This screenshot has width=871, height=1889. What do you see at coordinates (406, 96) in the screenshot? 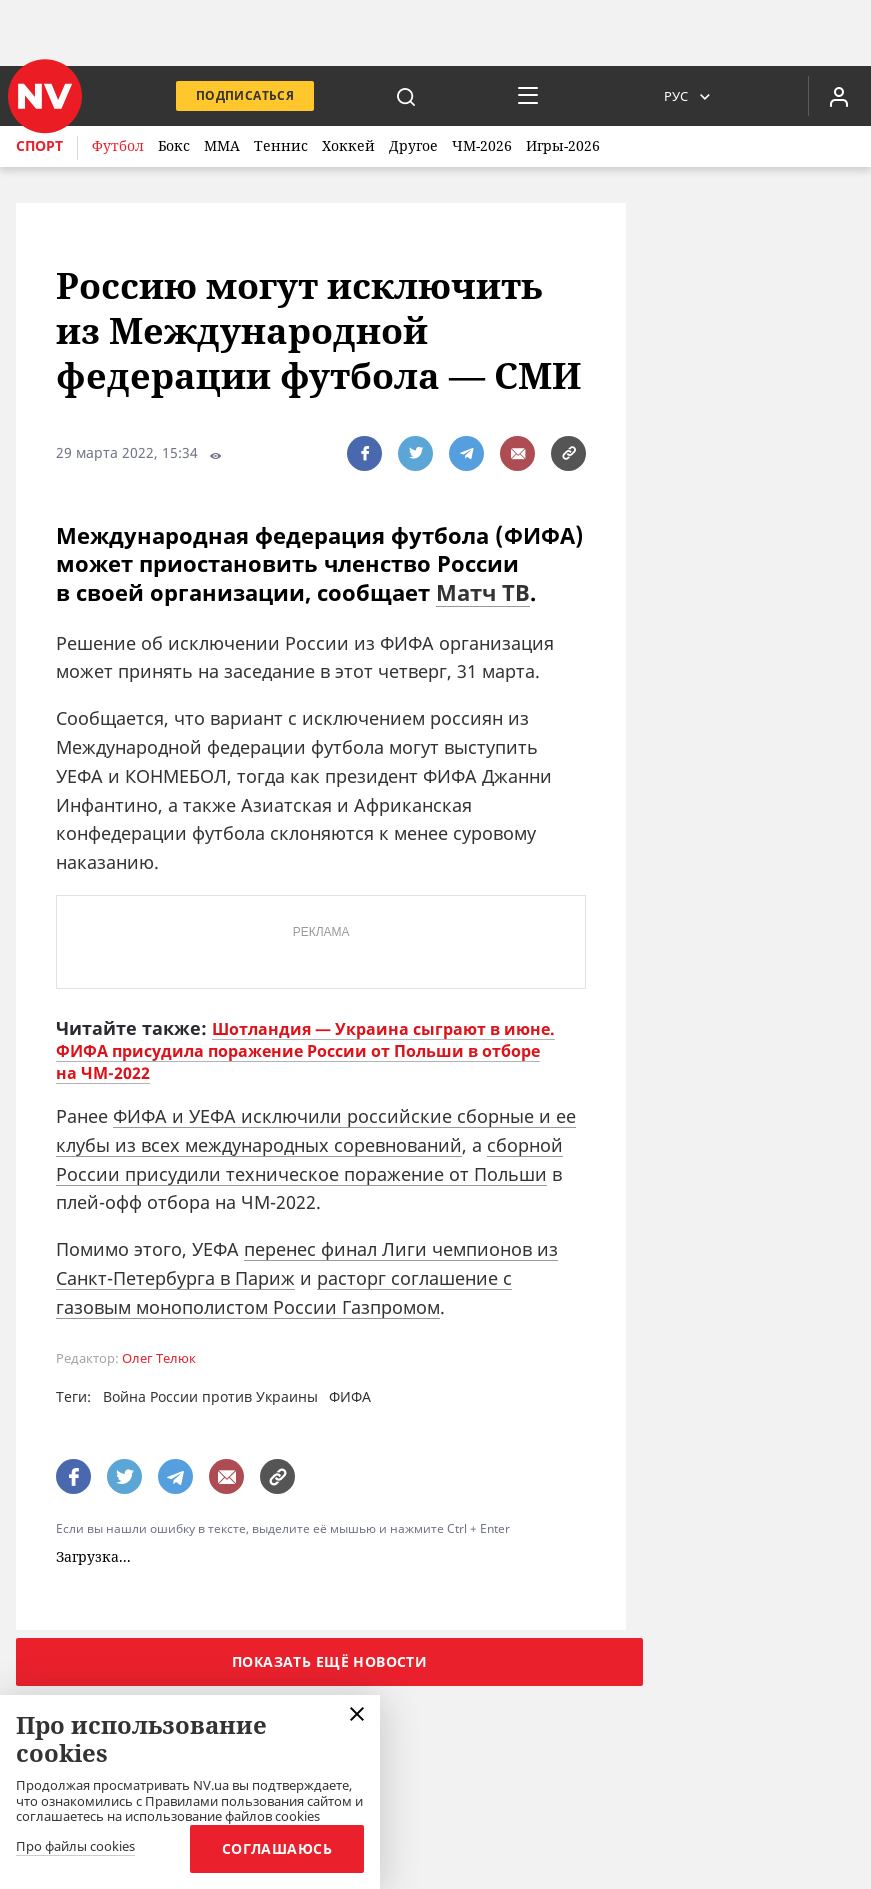
I see `[пошук]` at bounding box center [406, 96].